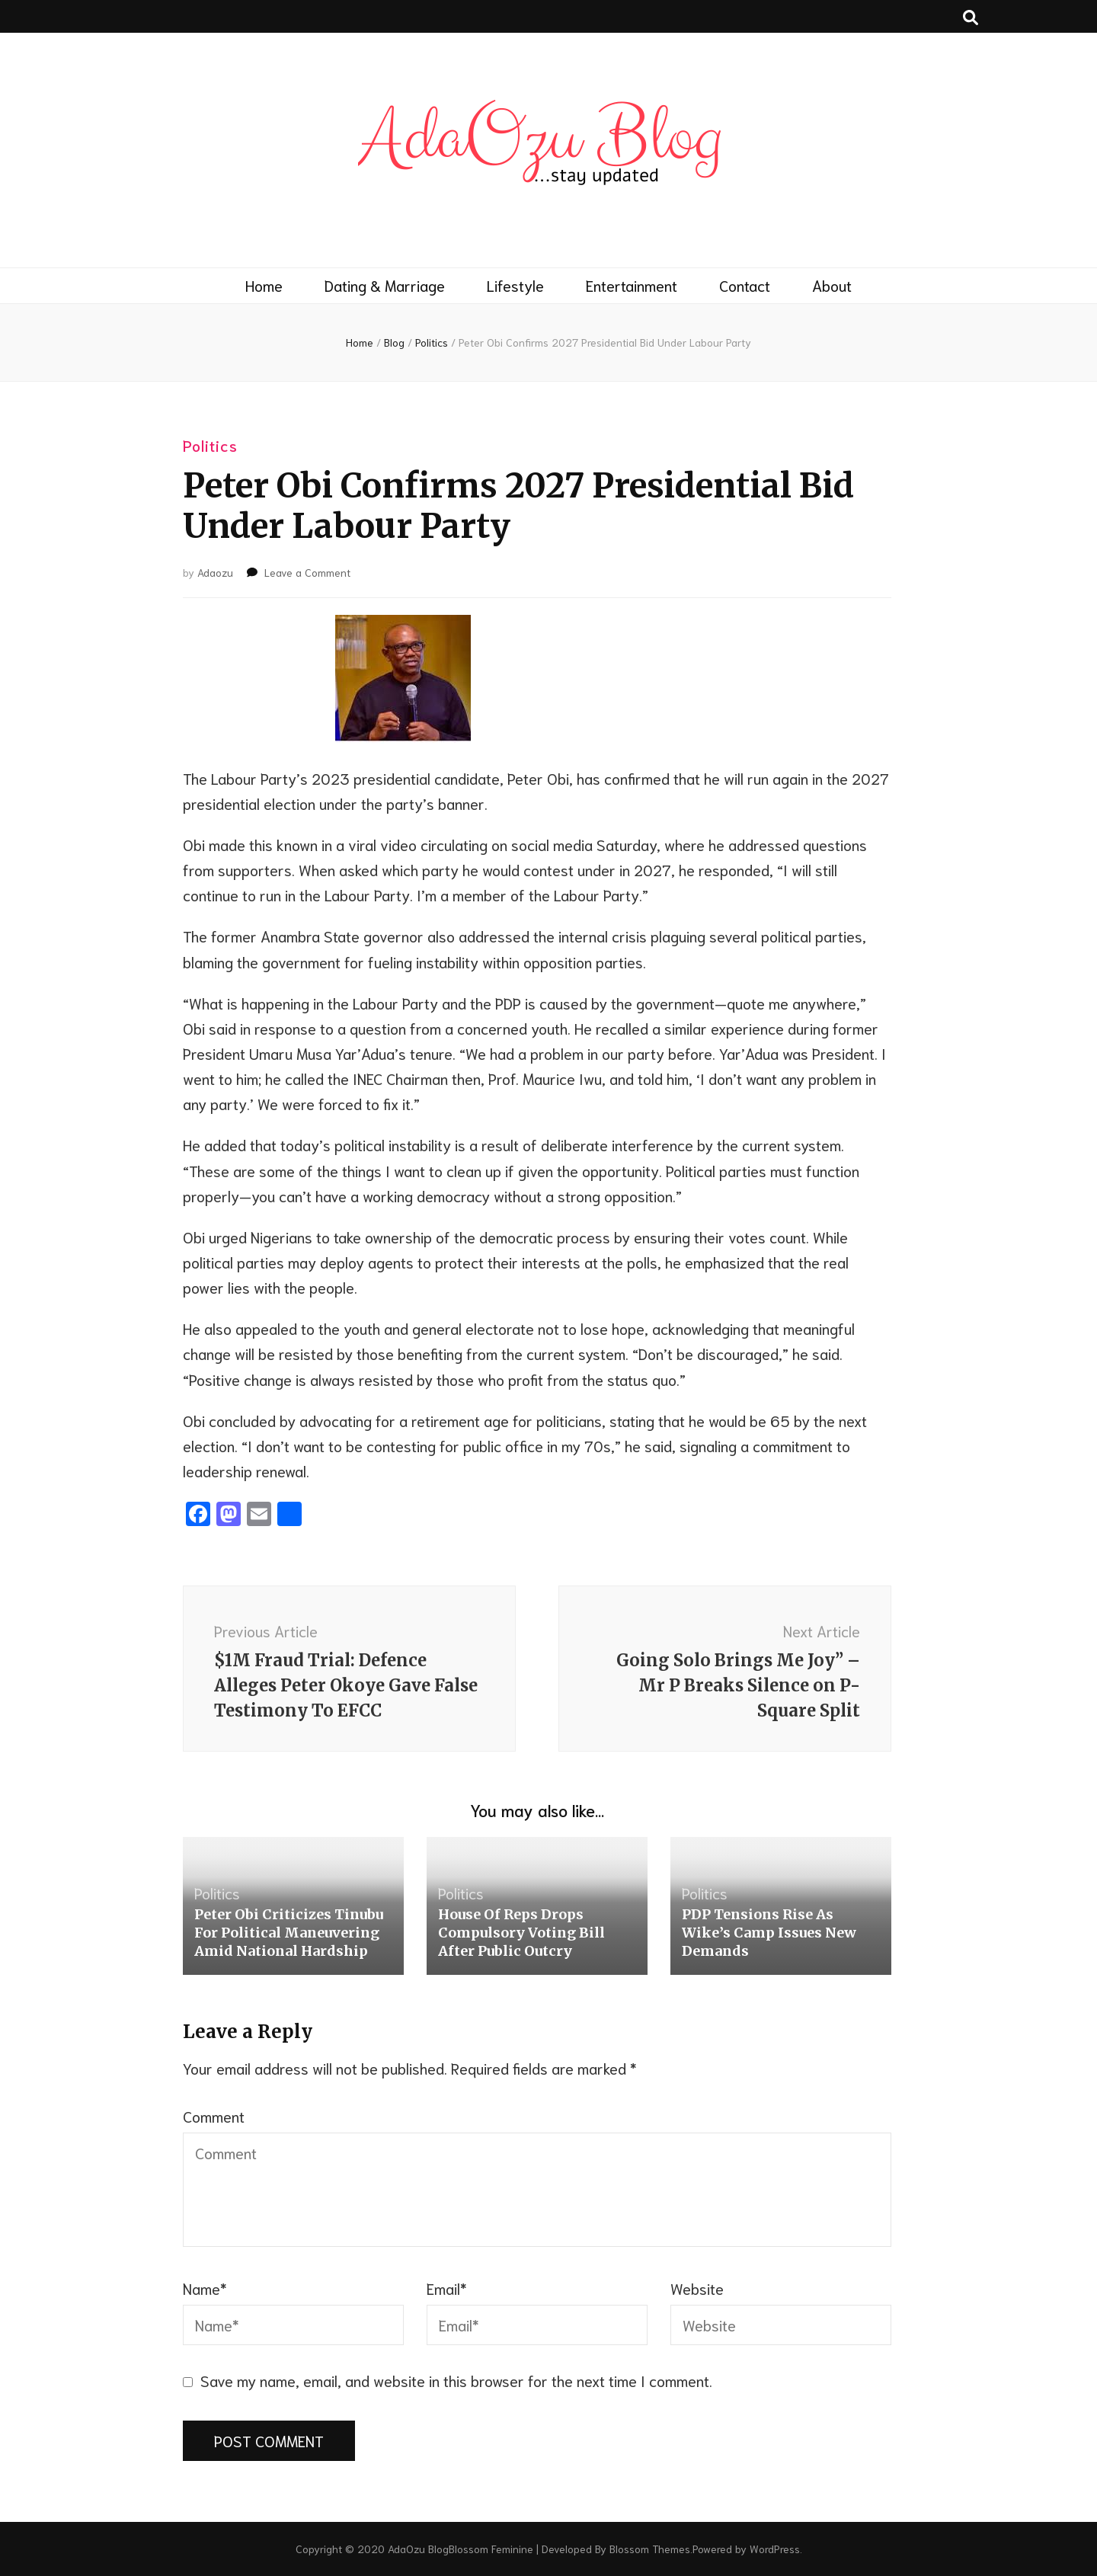 Image resolution: width=1097 pixels, height=2576 pixels. Describe the element at coordinates (288, 1933) in the screenshot. I see `Peter Obi Criticizes Tinubu For Political Maneuvering Amid National Hardship` at that location.